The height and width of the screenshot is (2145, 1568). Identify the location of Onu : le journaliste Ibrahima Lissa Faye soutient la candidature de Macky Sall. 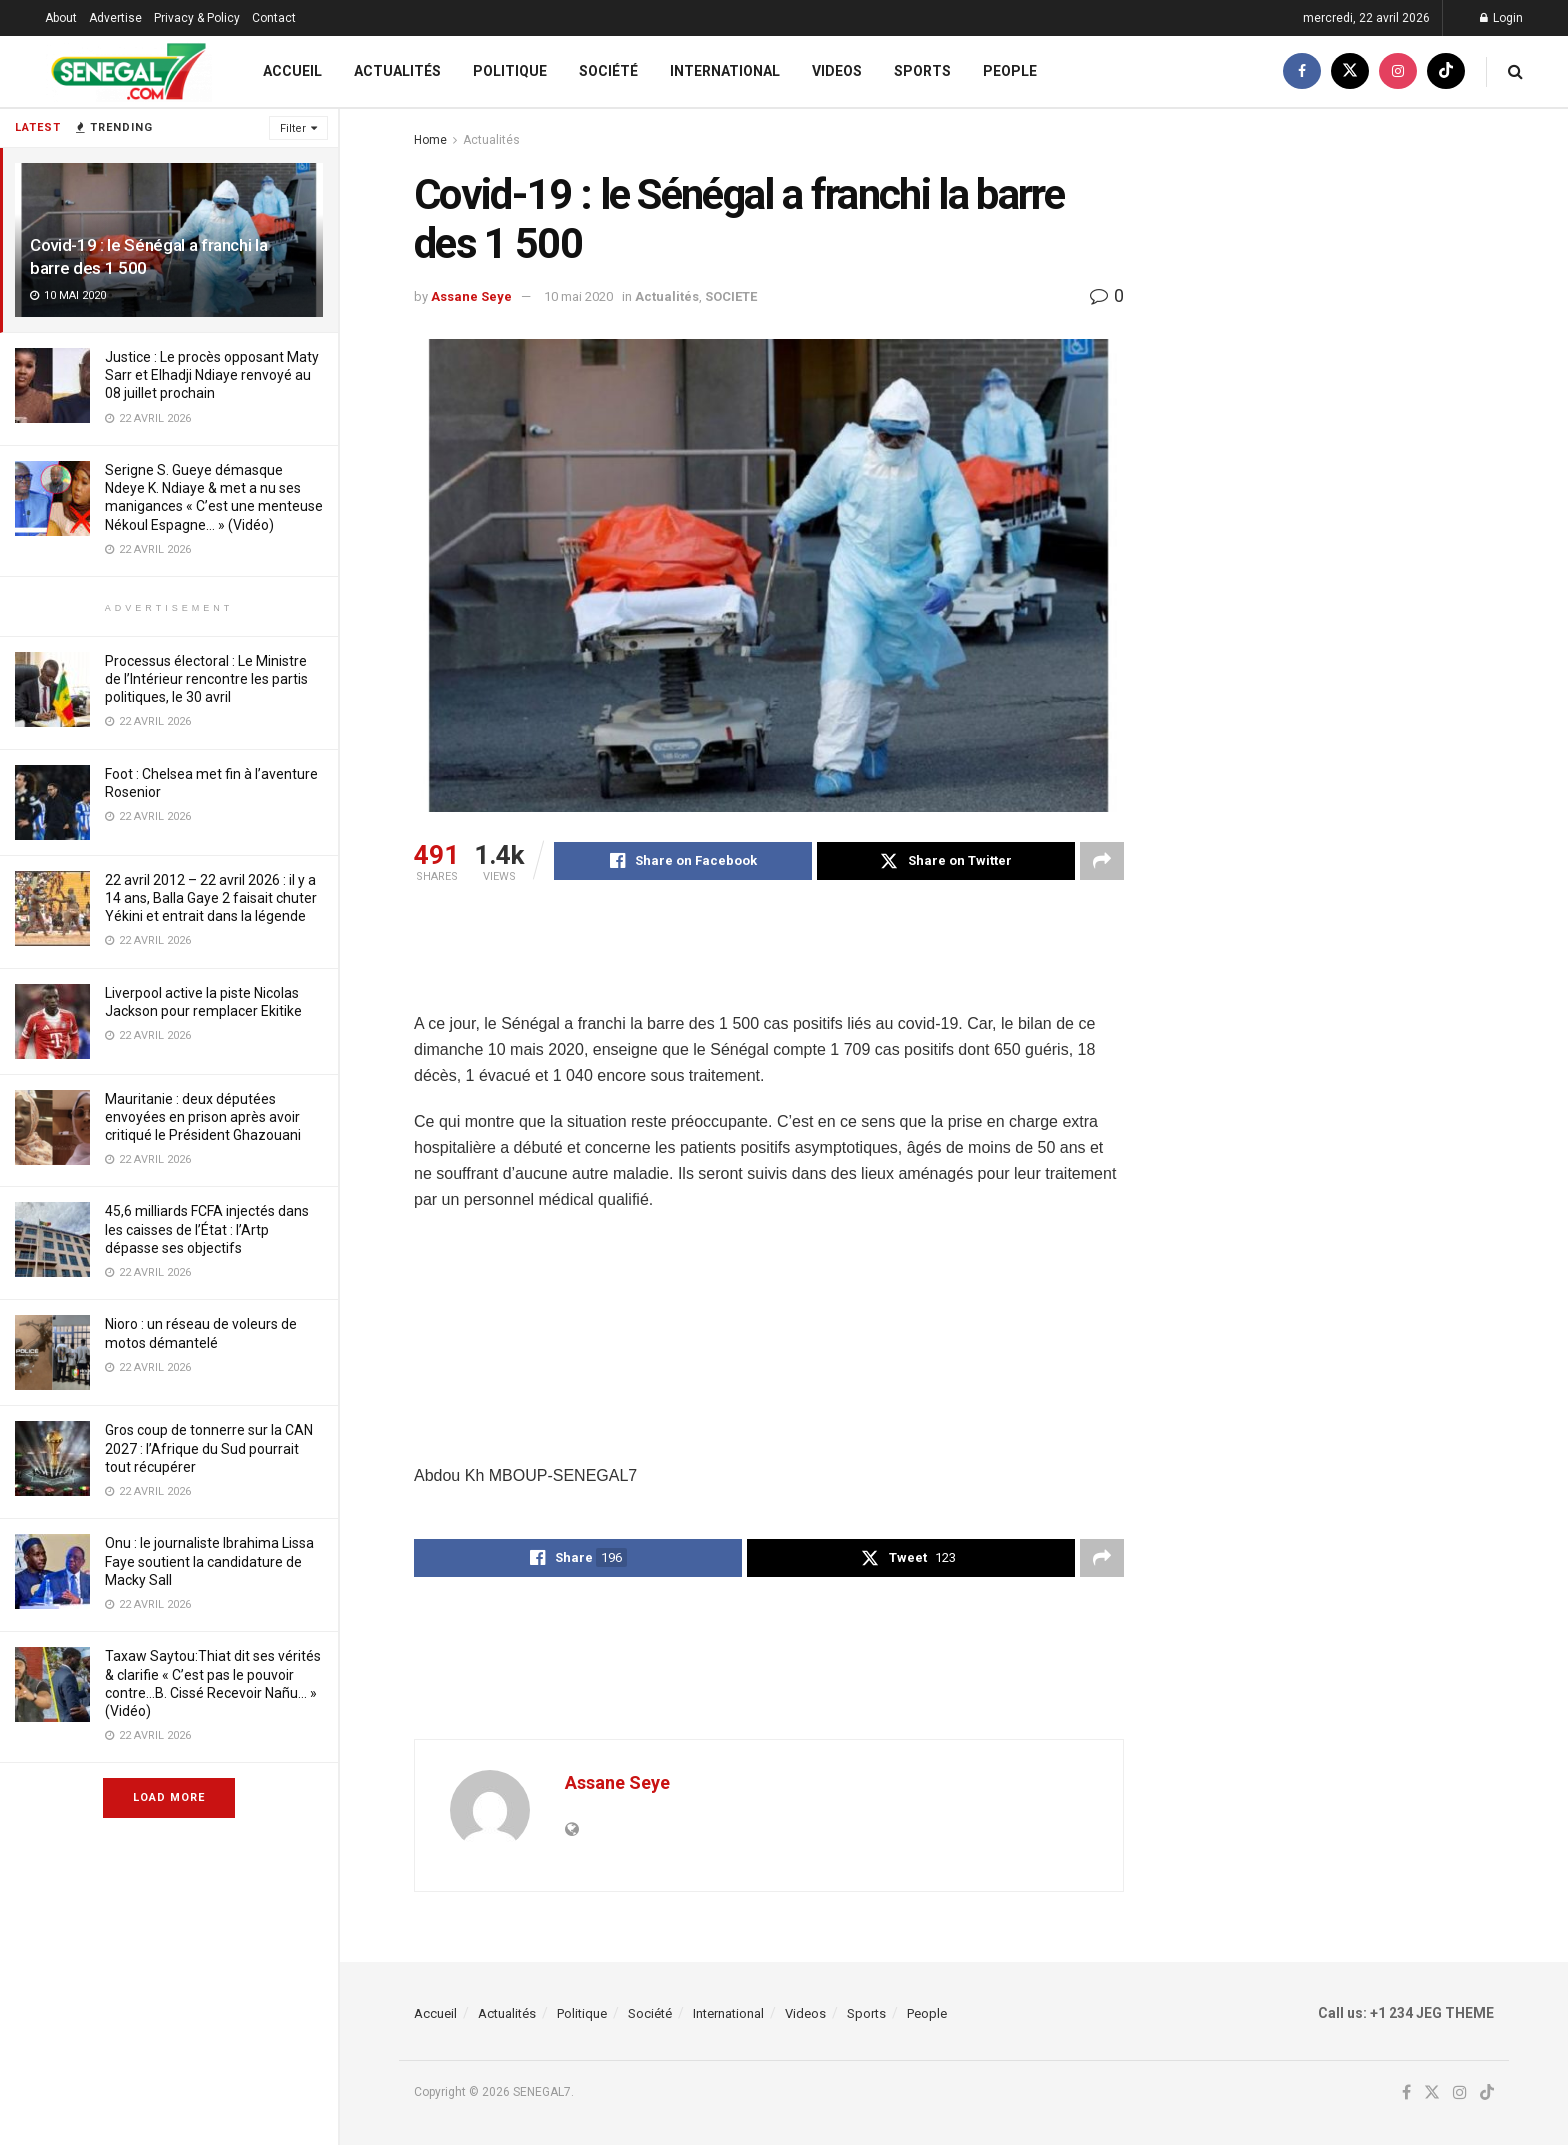
(209, 1561).